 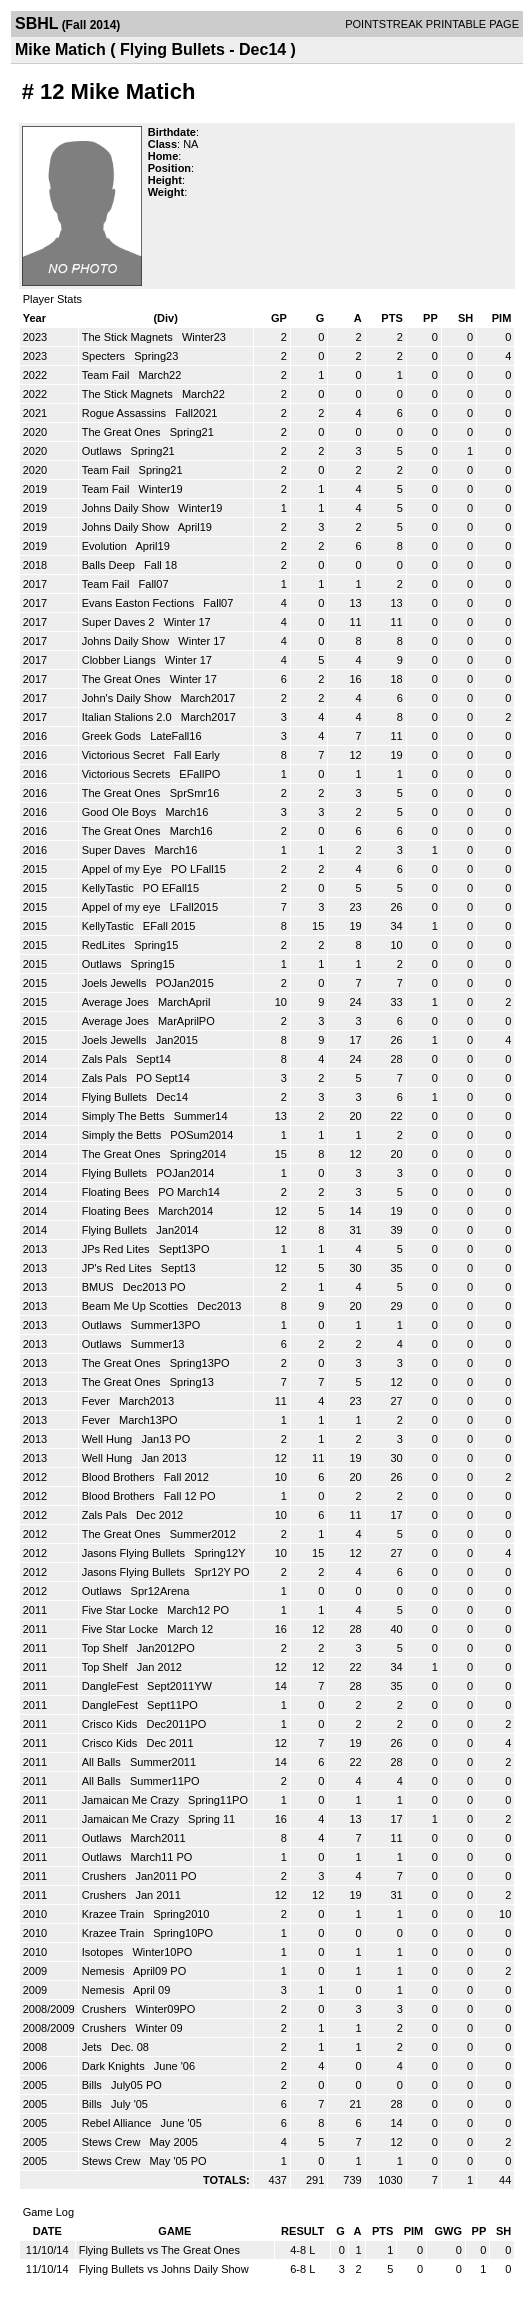 What do you see at coordinates (105, 356) in the screenshot?
I see `Specters` at bounding box center [105, 356].